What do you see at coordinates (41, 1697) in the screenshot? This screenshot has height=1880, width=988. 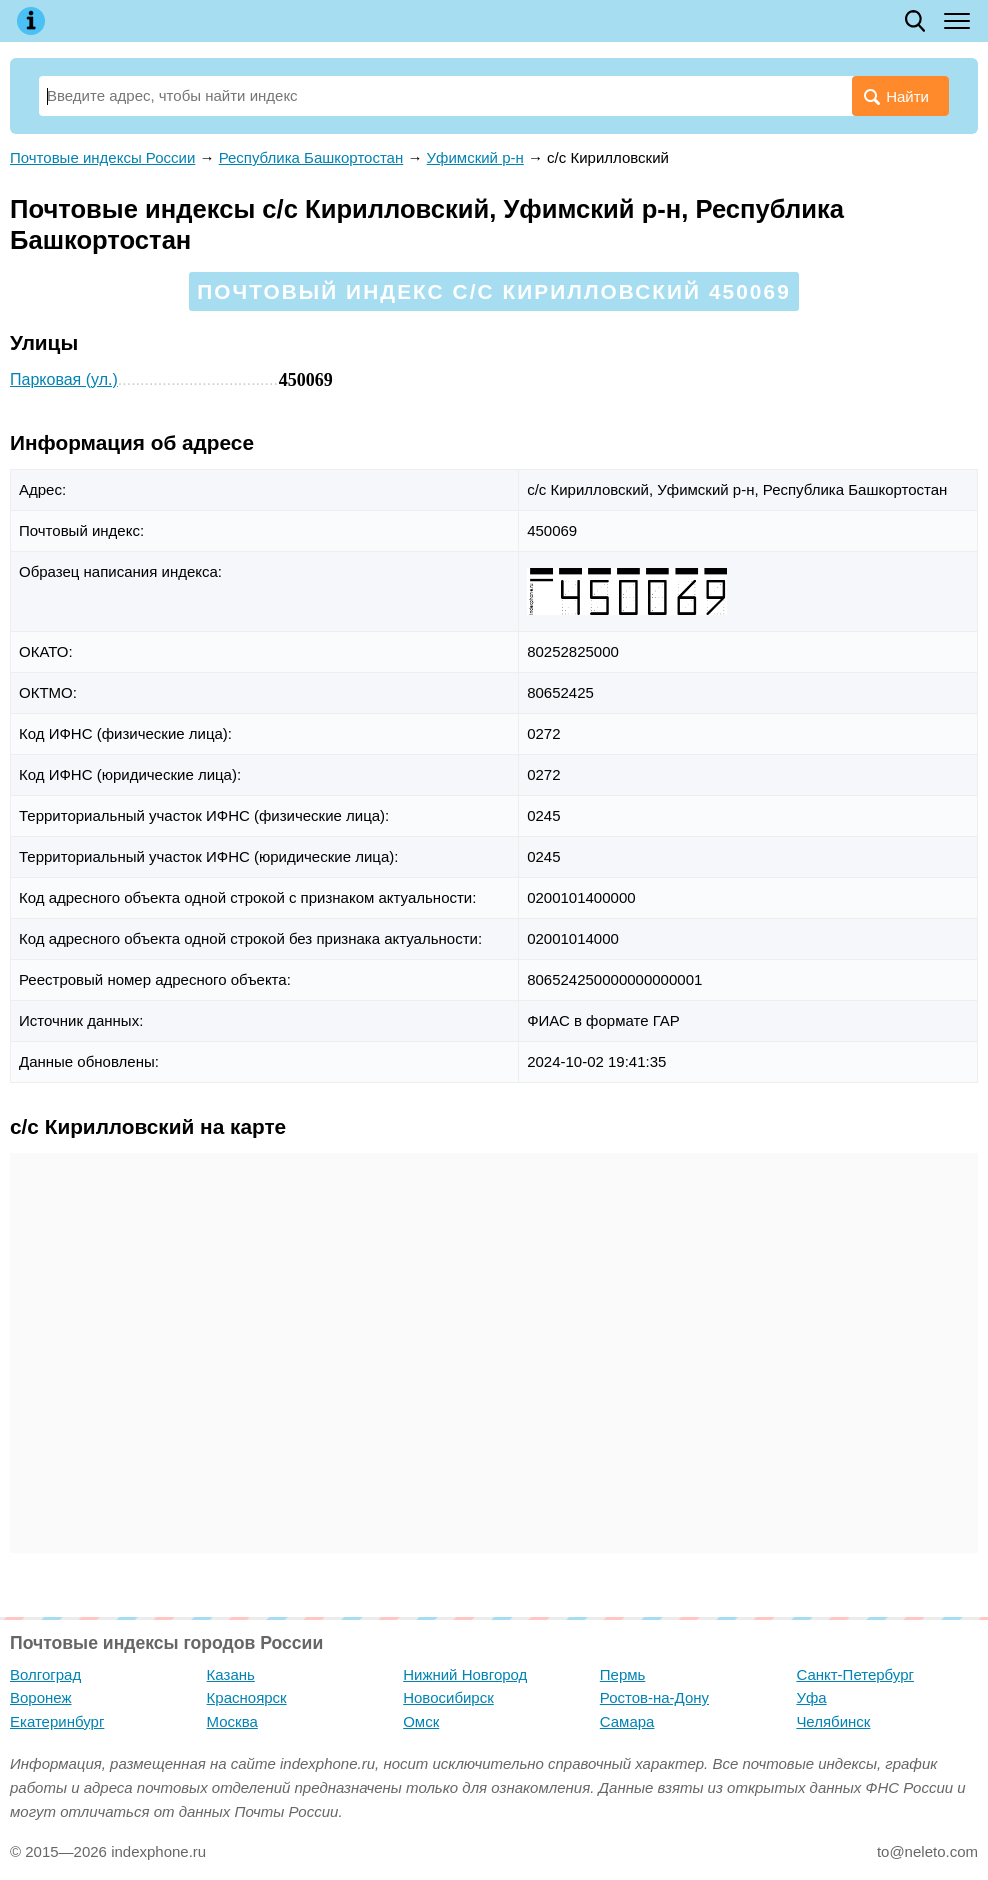 I see `Воронеж` at bounding box center [41, 1697].